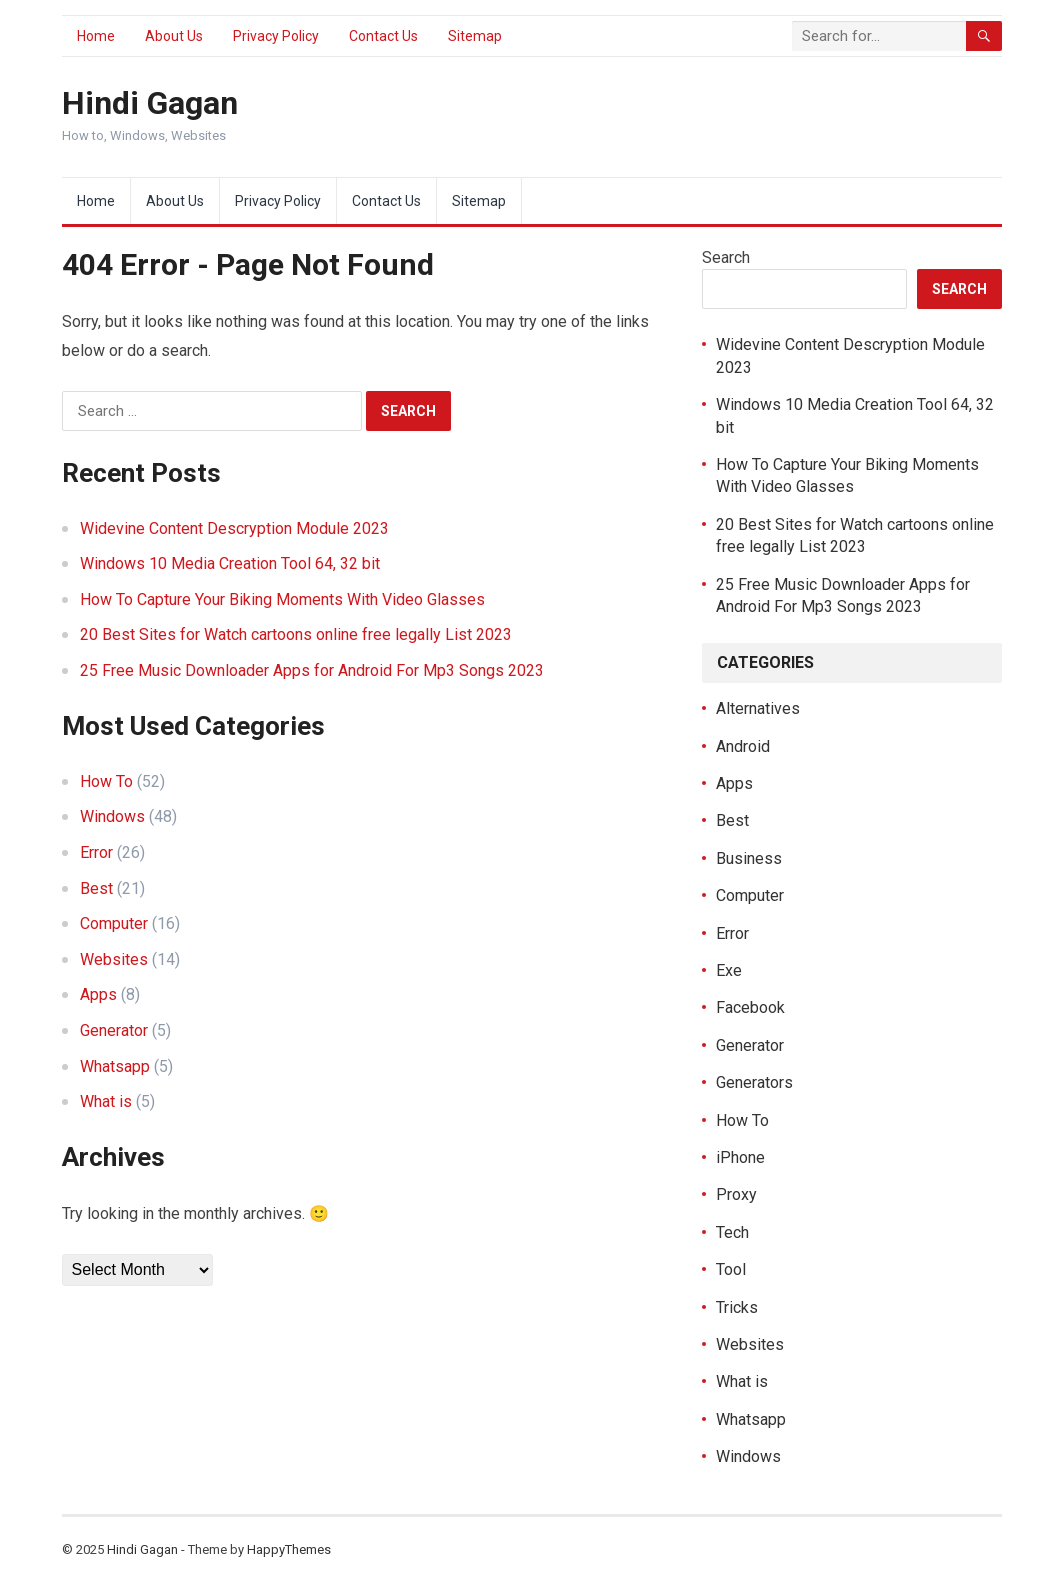  What do you see at coordinates (737, 1307) in the screenshot?
I see `Tricks` at bounding box center [737, 1307].